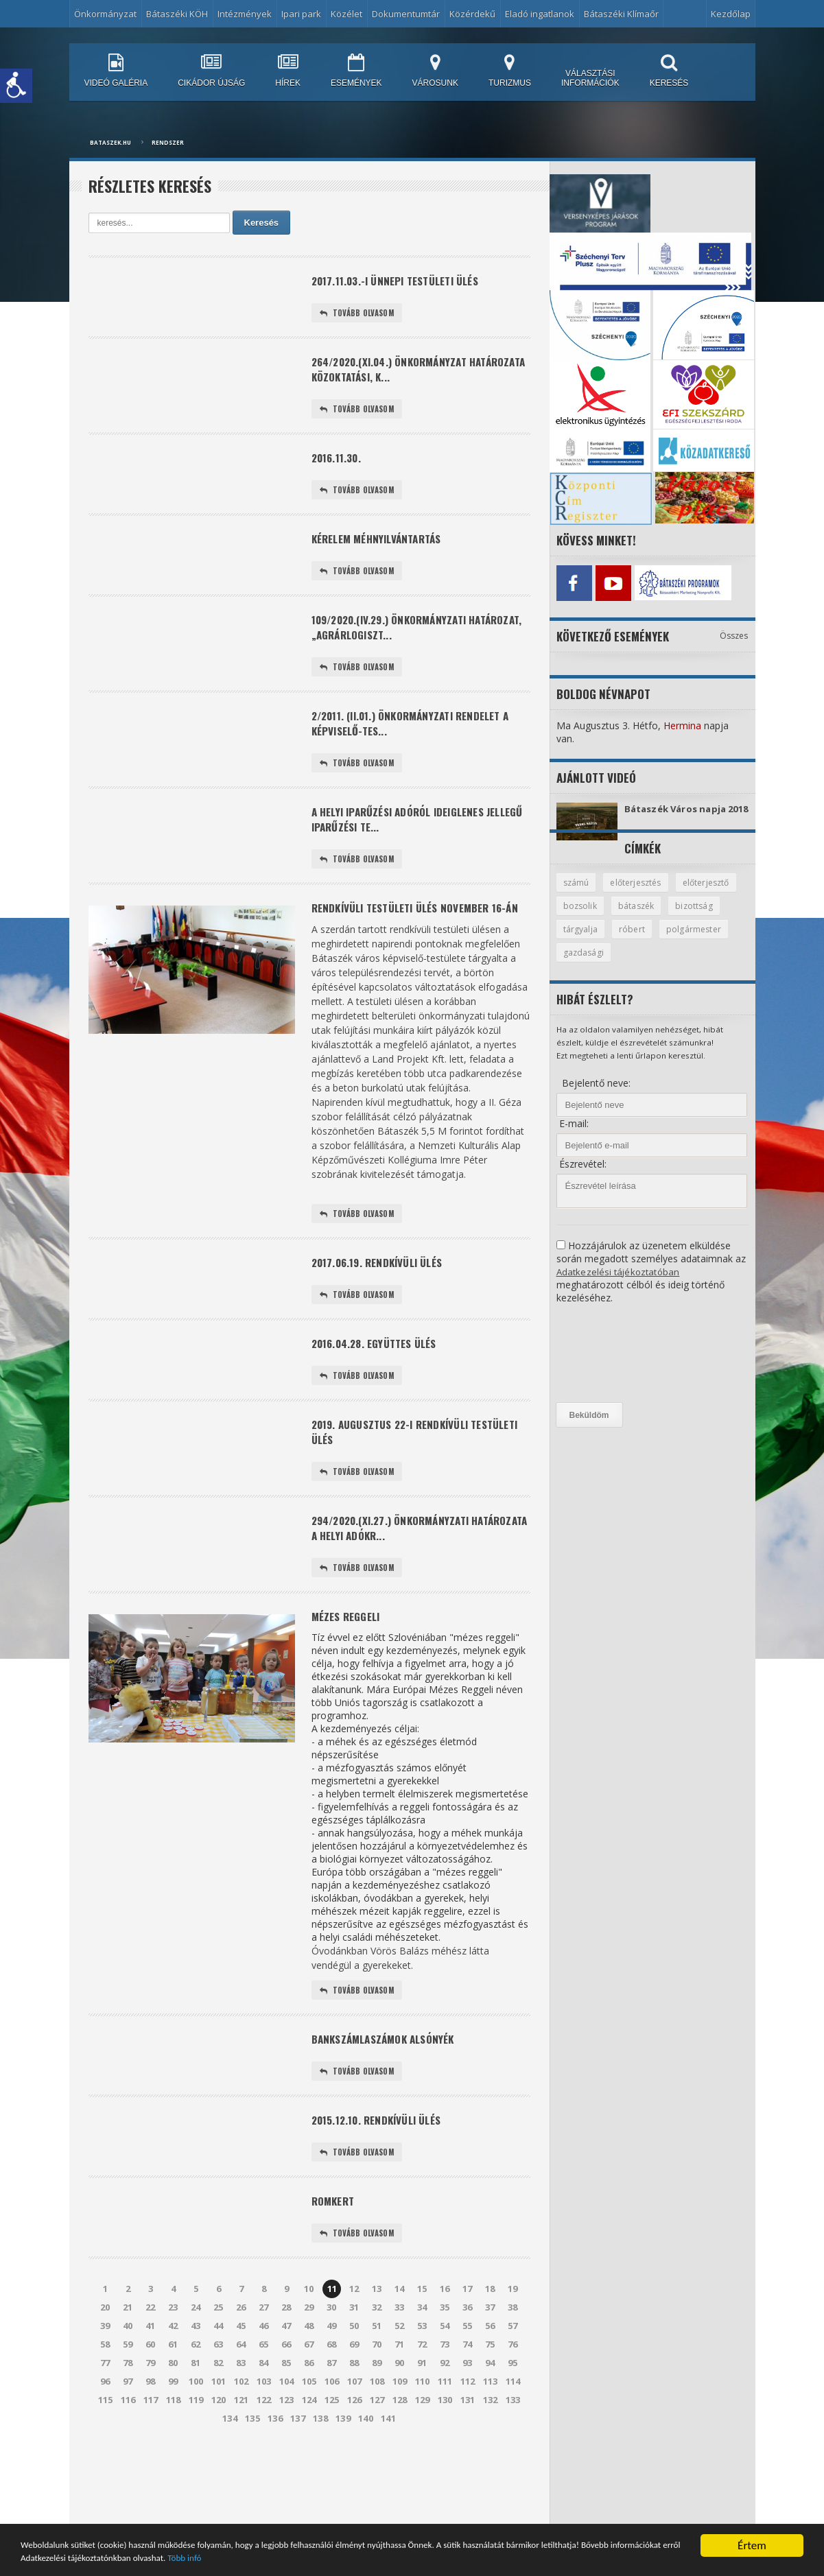  Describe the element at coordinates (612, 1365) in the screenshot. I see `[presentation]` at that location.